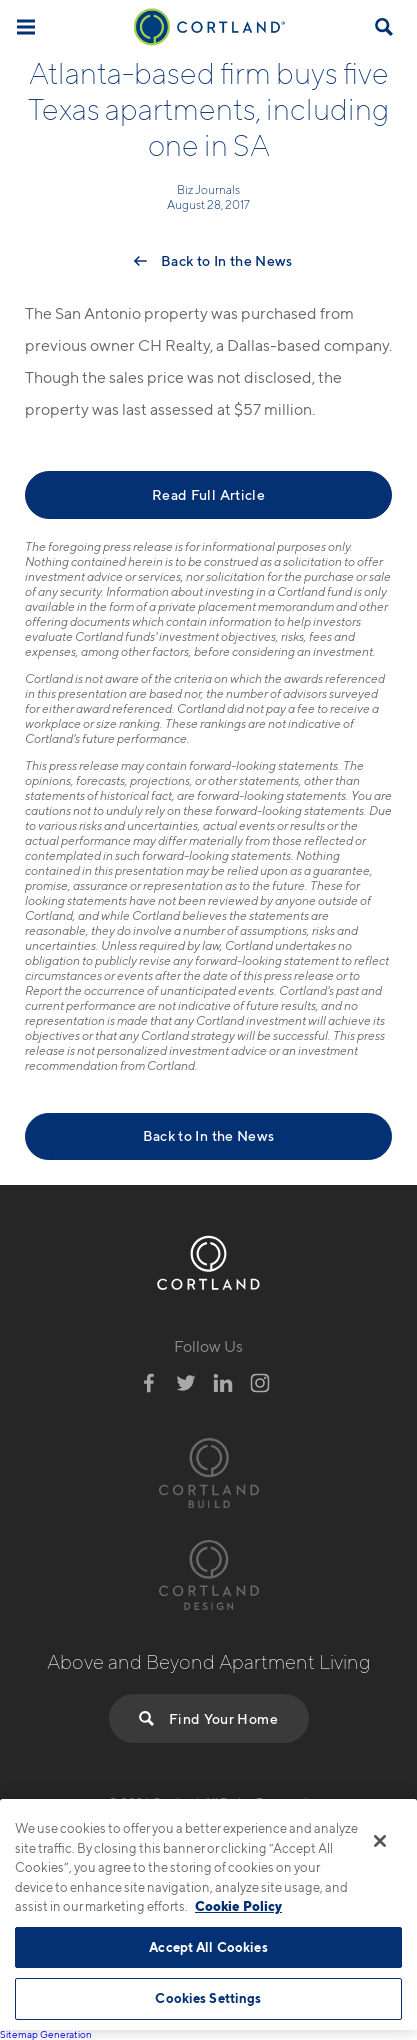 The width and height of the screenshot is (417, 2040). I want to click on Accept All Cookies, so click(208, 1947).